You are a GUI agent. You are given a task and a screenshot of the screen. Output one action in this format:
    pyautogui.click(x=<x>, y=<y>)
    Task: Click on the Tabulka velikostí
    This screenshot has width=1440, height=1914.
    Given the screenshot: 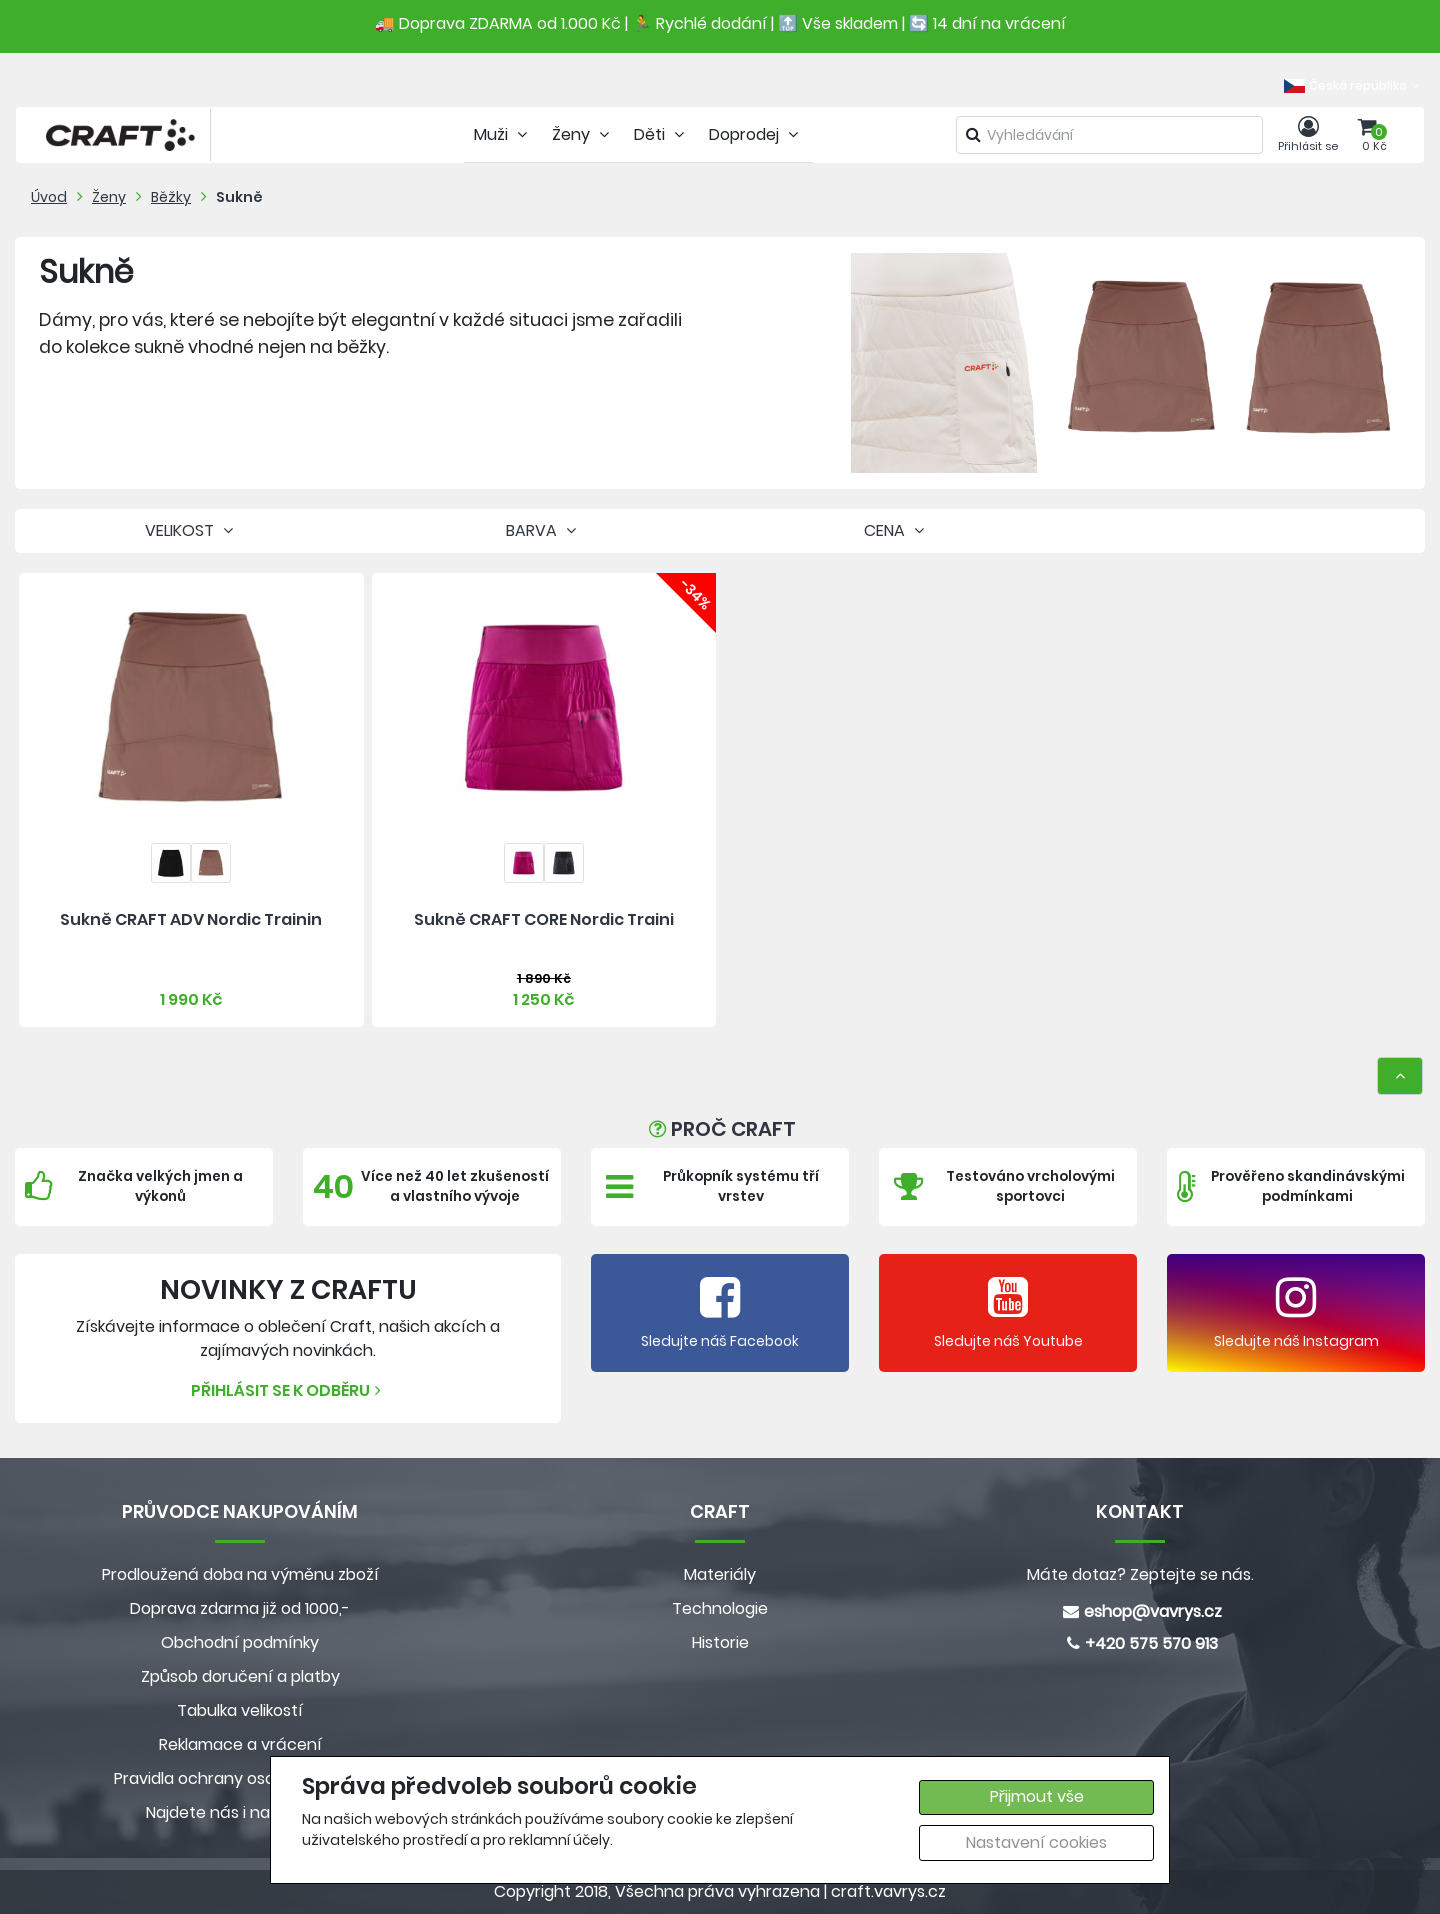 What is the action you would take?
    pyautogui.click(x=240, y=1710)
    